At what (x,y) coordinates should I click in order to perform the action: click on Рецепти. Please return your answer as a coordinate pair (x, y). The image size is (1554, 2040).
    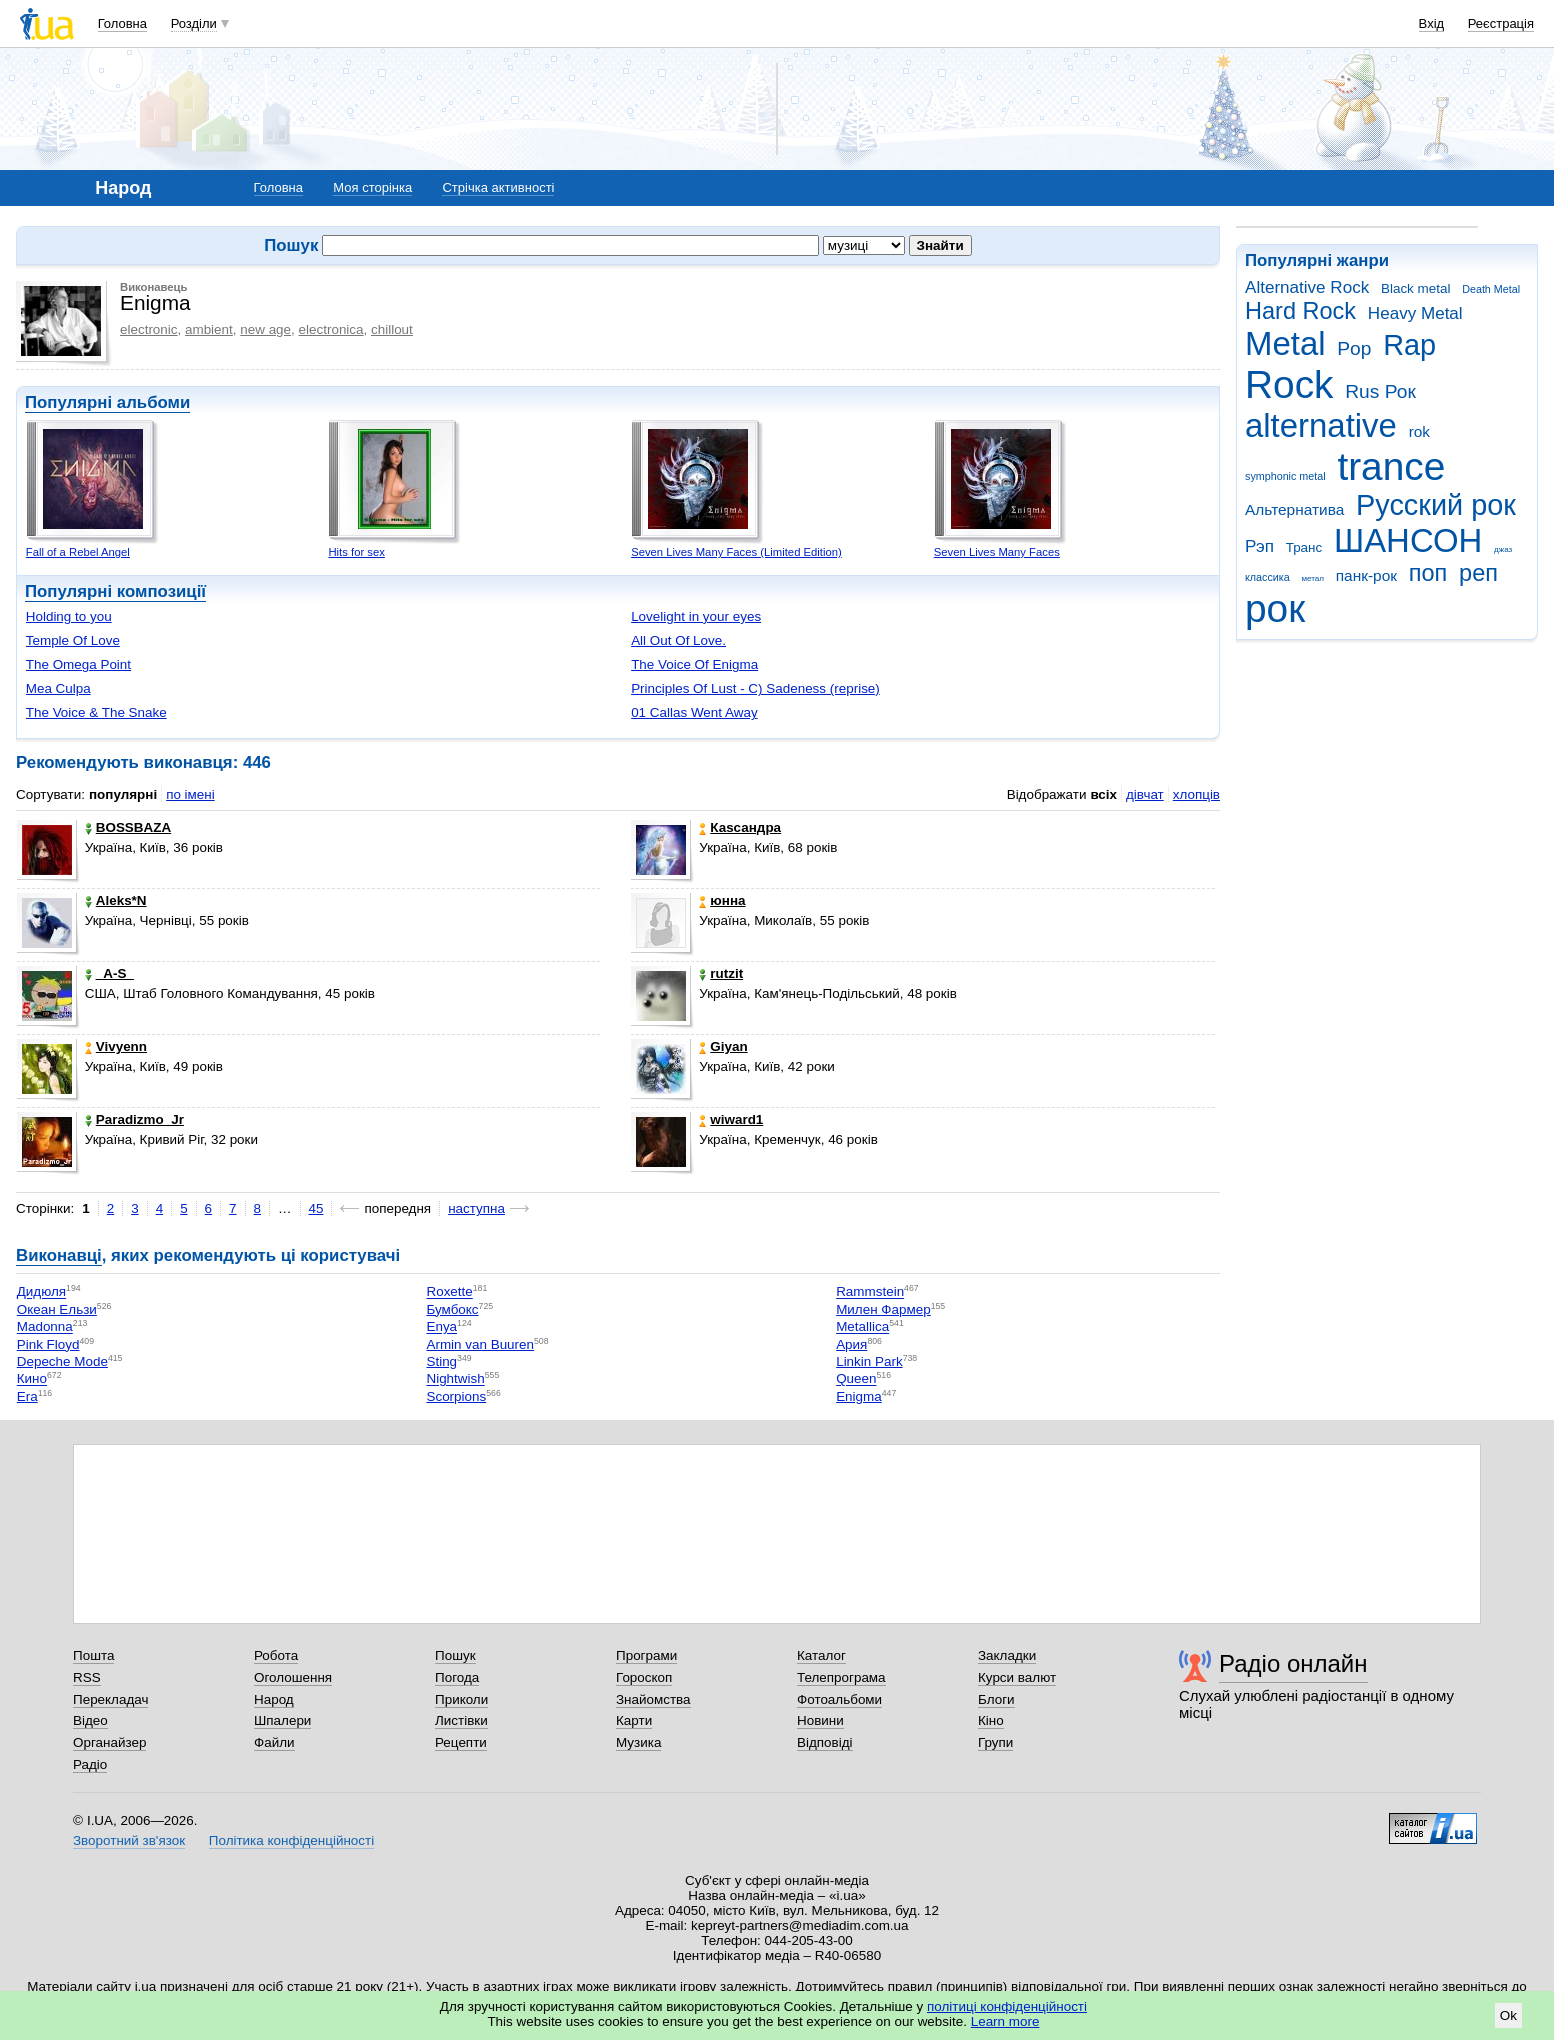
    Looking at the image, I should click on (461, 1742).